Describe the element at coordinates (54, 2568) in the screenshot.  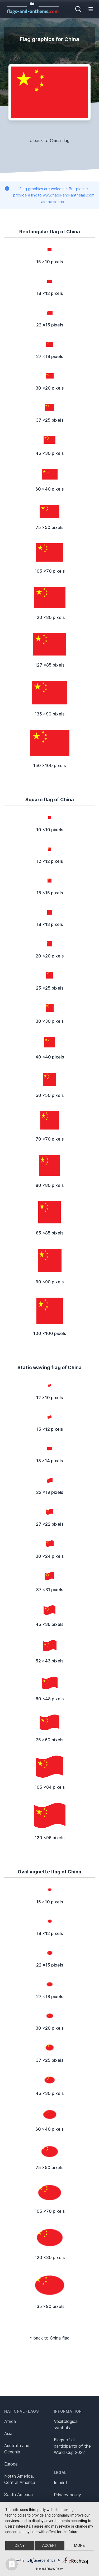
I see `Privacy Policy` at that location.